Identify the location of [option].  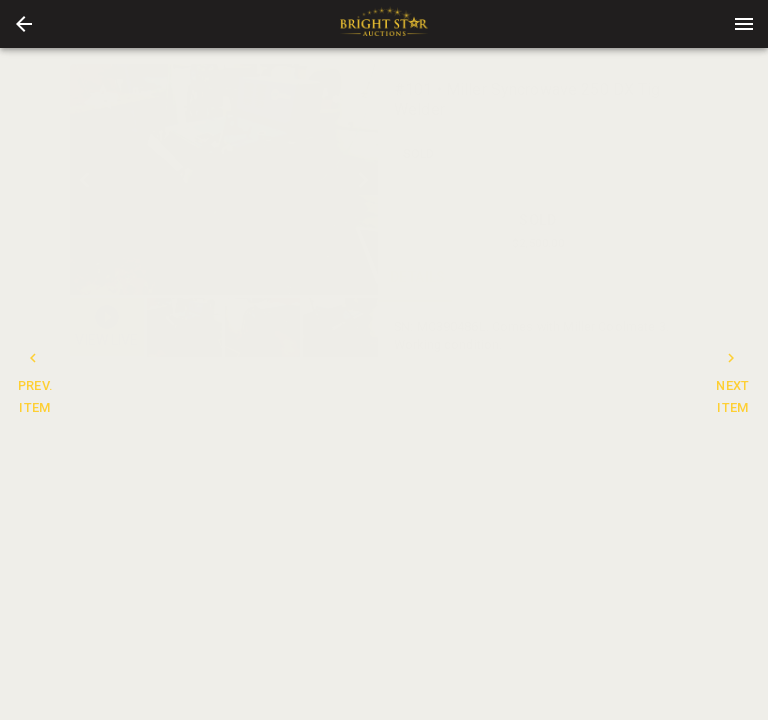
(224, 179).